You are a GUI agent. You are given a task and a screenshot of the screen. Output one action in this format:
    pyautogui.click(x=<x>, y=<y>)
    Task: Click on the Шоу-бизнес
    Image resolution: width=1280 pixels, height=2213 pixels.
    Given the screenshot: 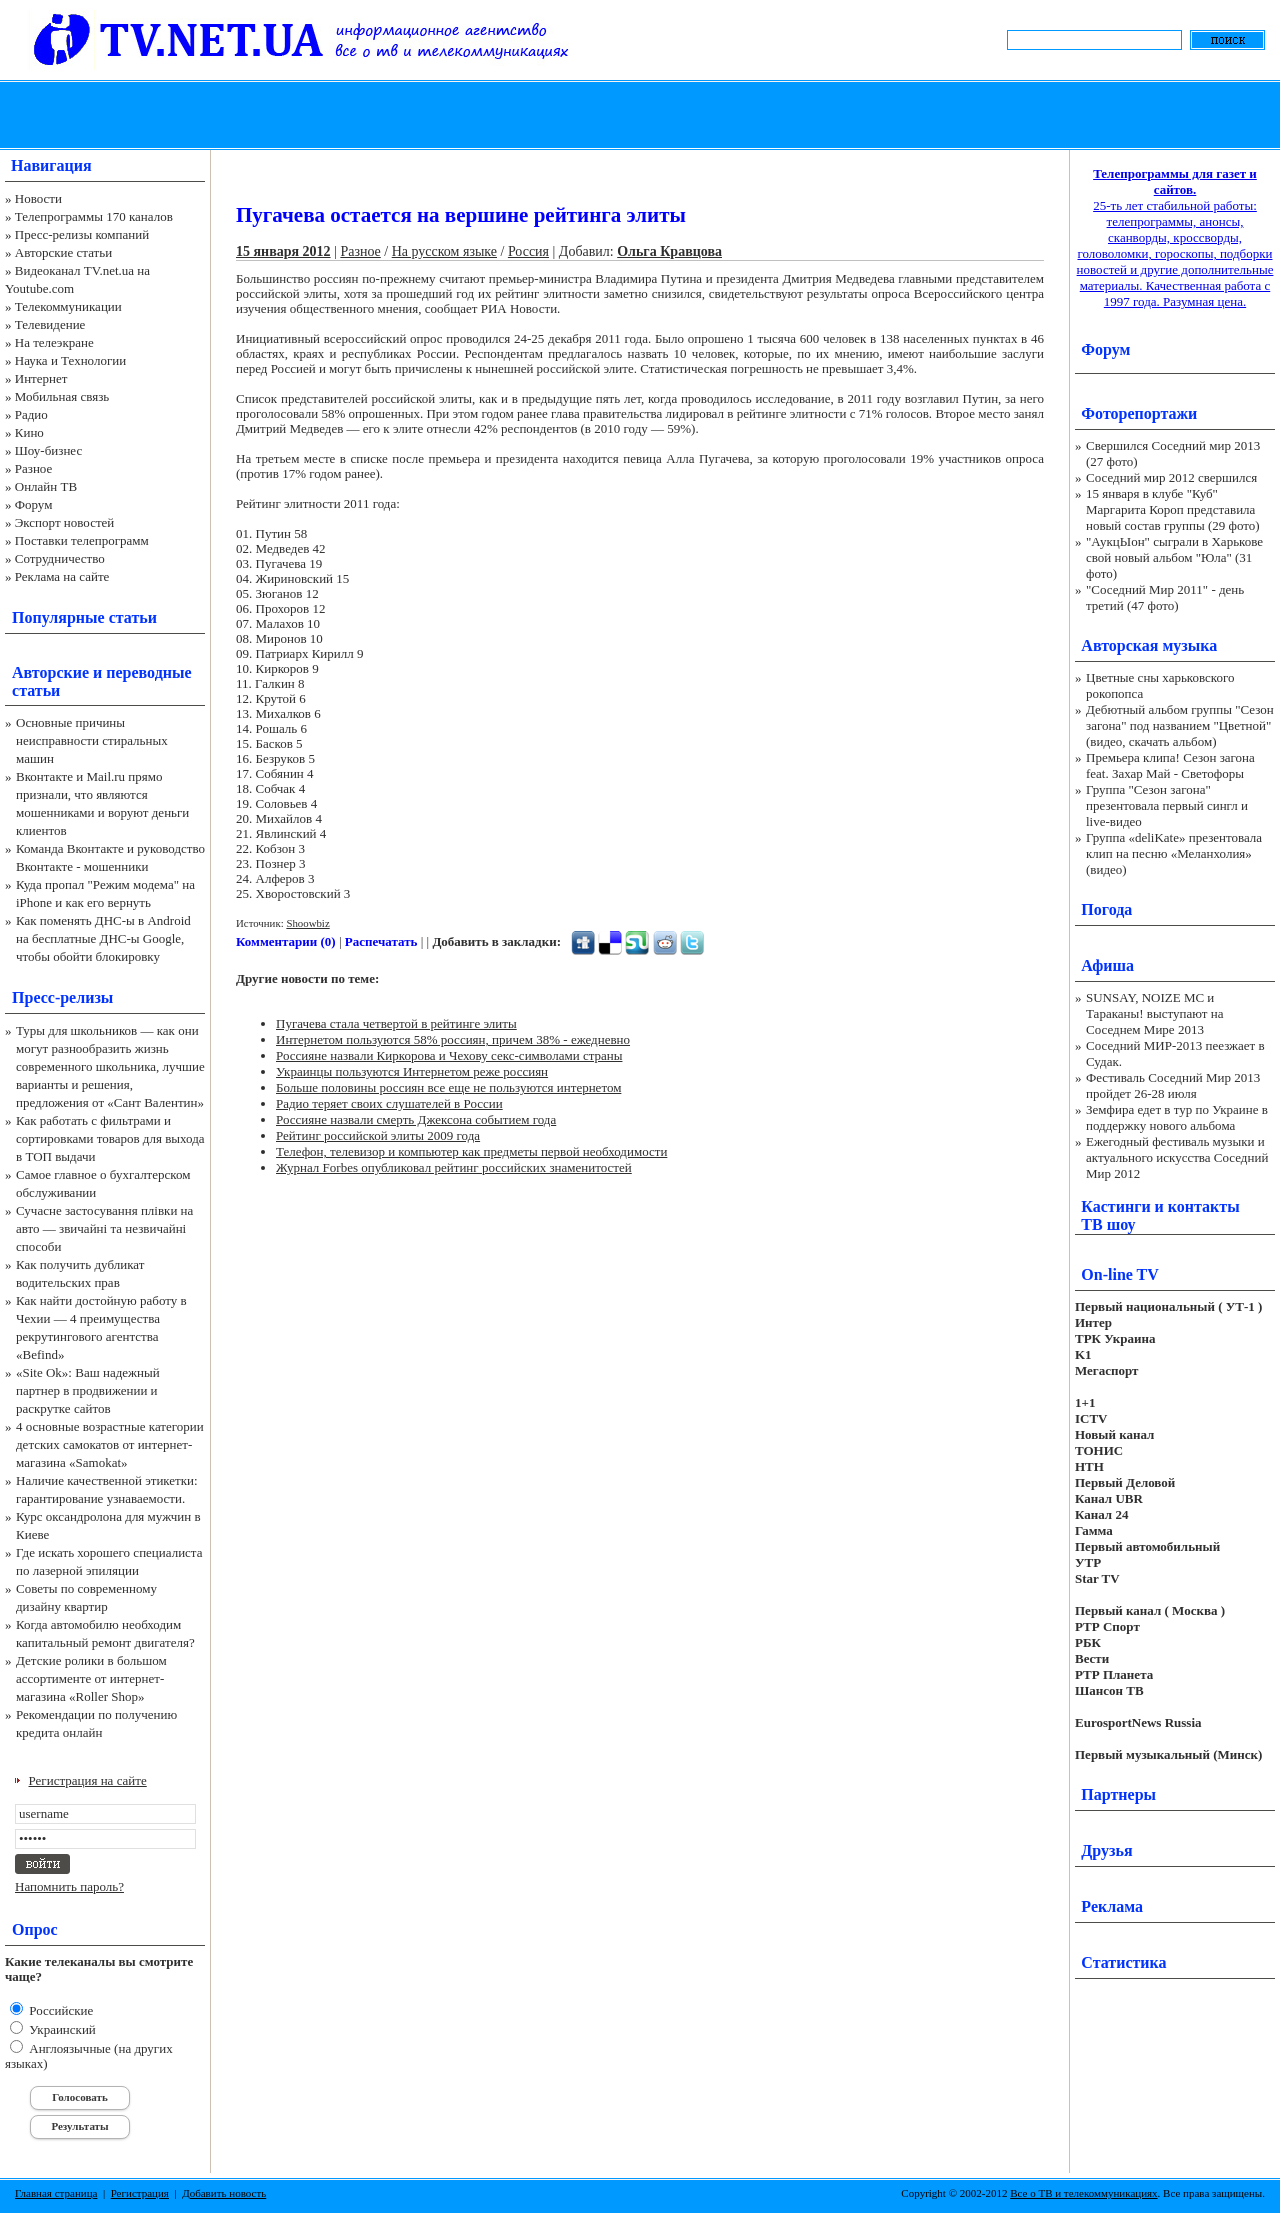 What is the action you would take?
    pyautogui.click(x=48, y=450)
    